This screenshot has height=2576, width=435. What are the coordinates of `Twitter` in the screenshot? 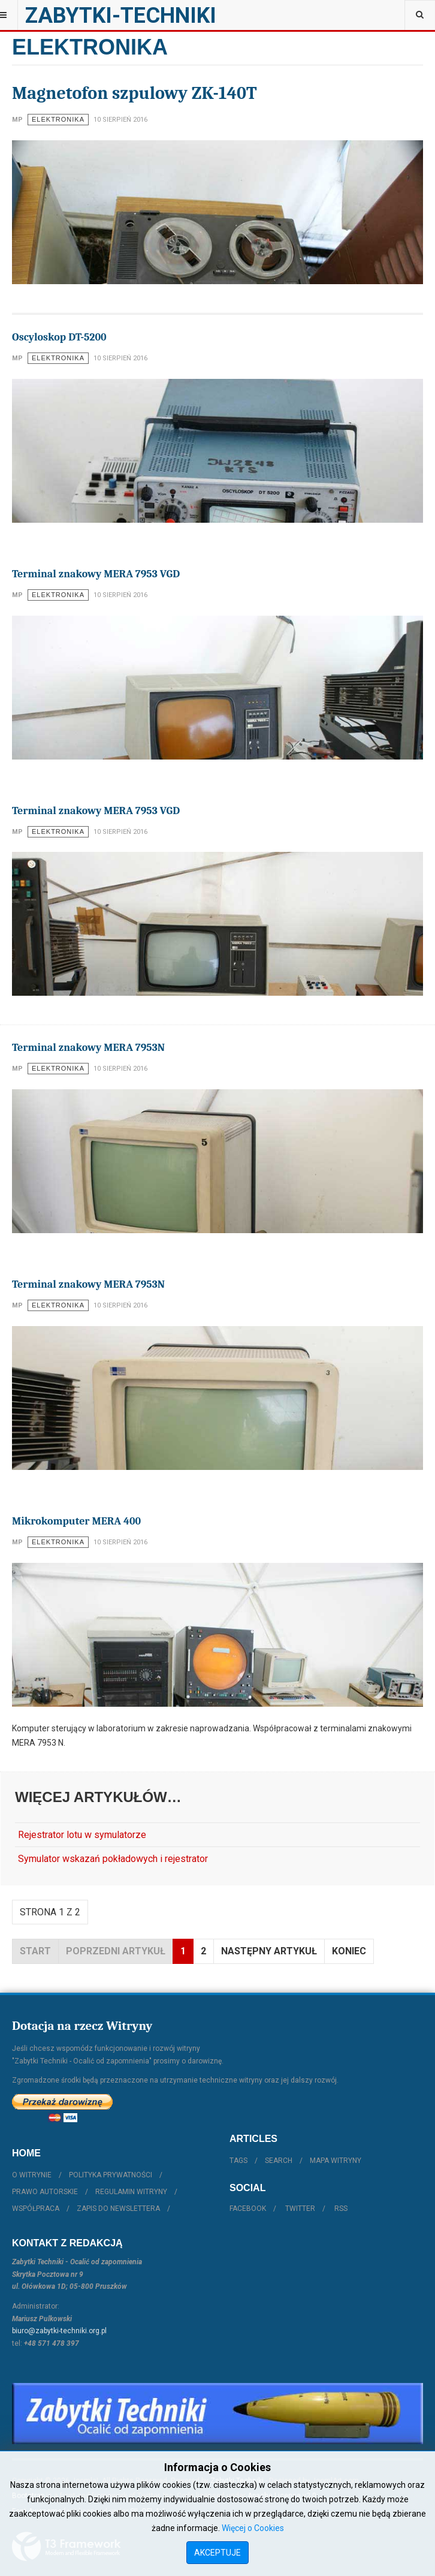 It's located at (300, 2208).